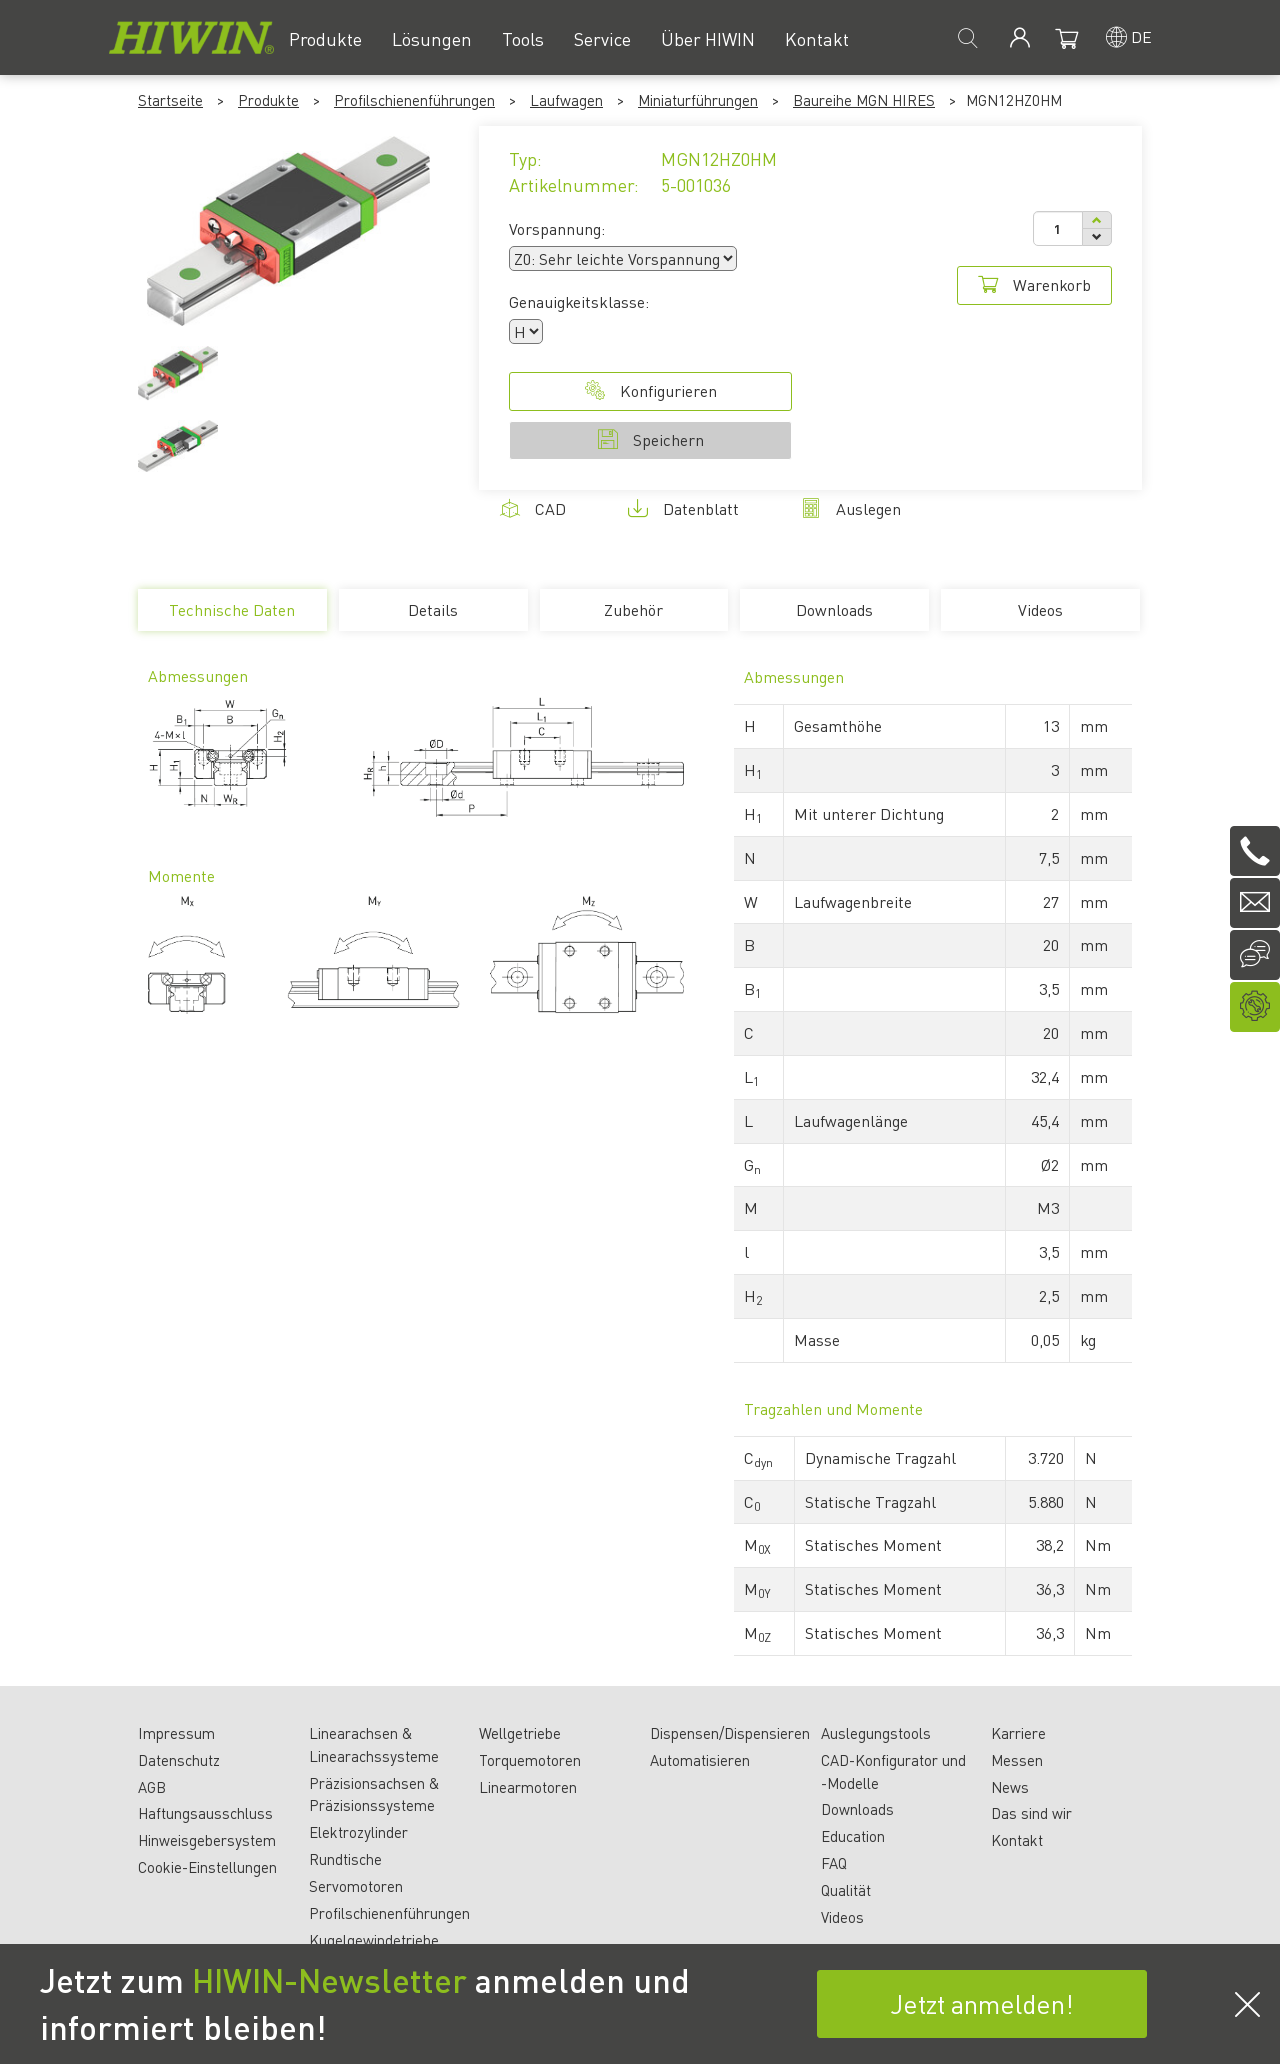 The width and height of the screenshot is (1280, 2064). I want to click on Education, so click(853, 1836).